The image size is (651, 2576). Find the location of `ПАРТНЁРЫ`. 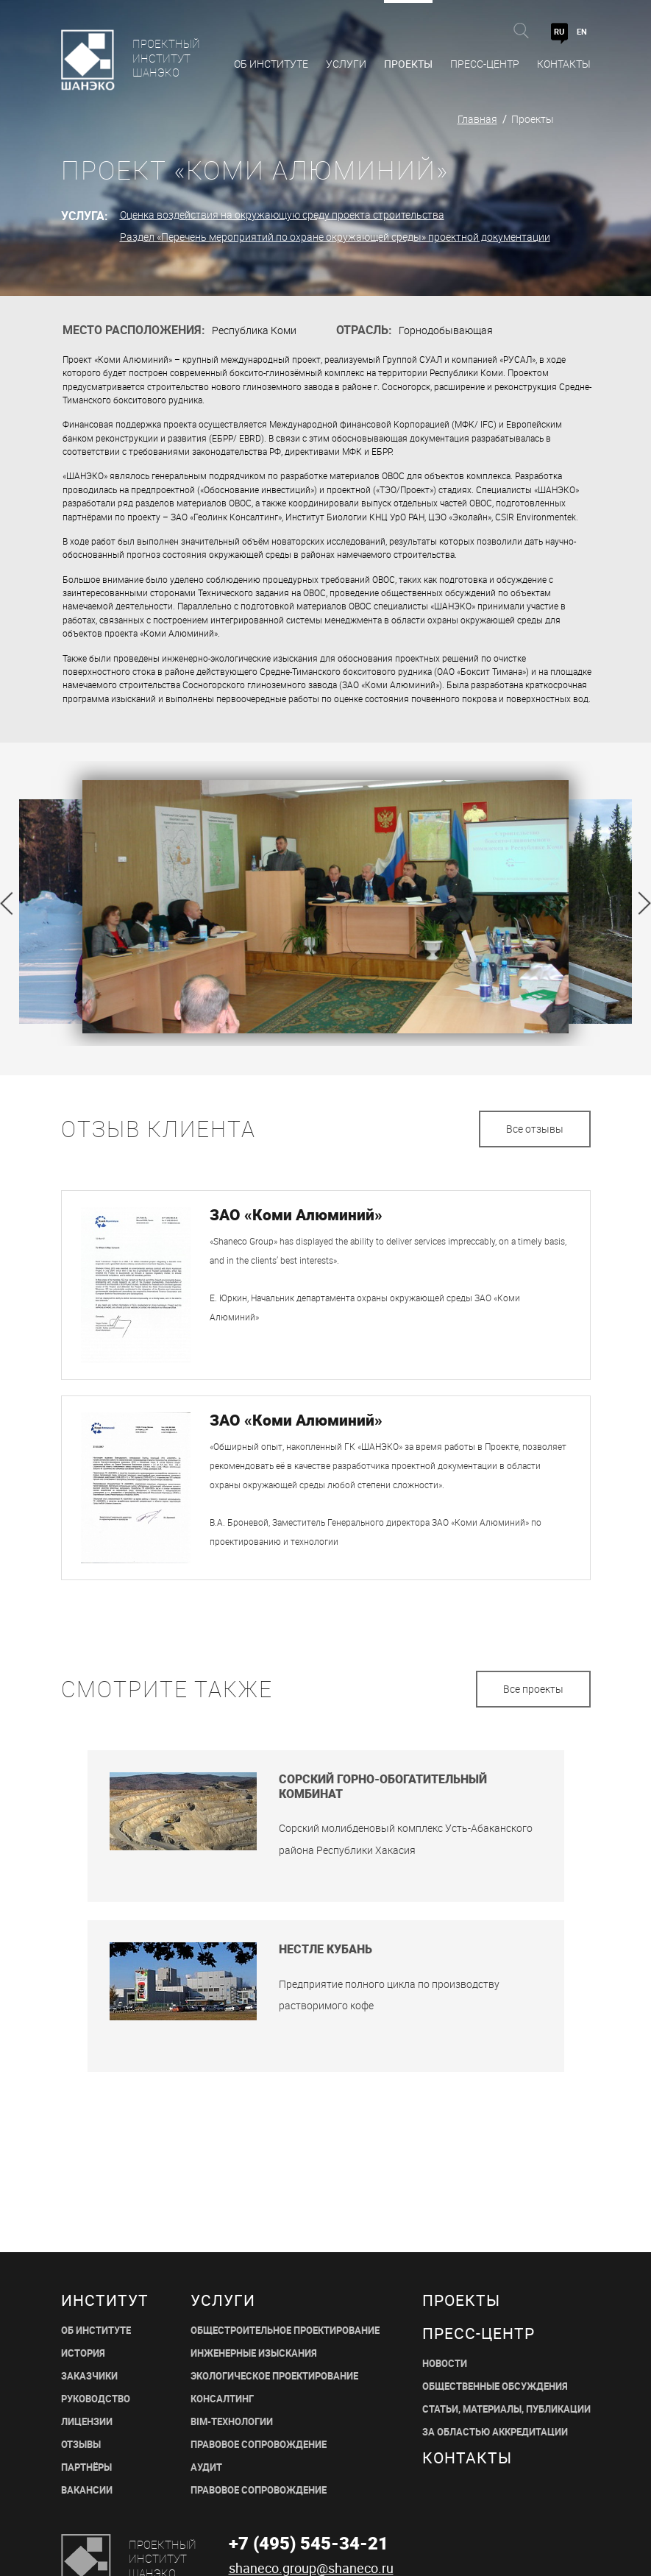

ПАРТНЁРЫ is located at coordinates (86, 2467).